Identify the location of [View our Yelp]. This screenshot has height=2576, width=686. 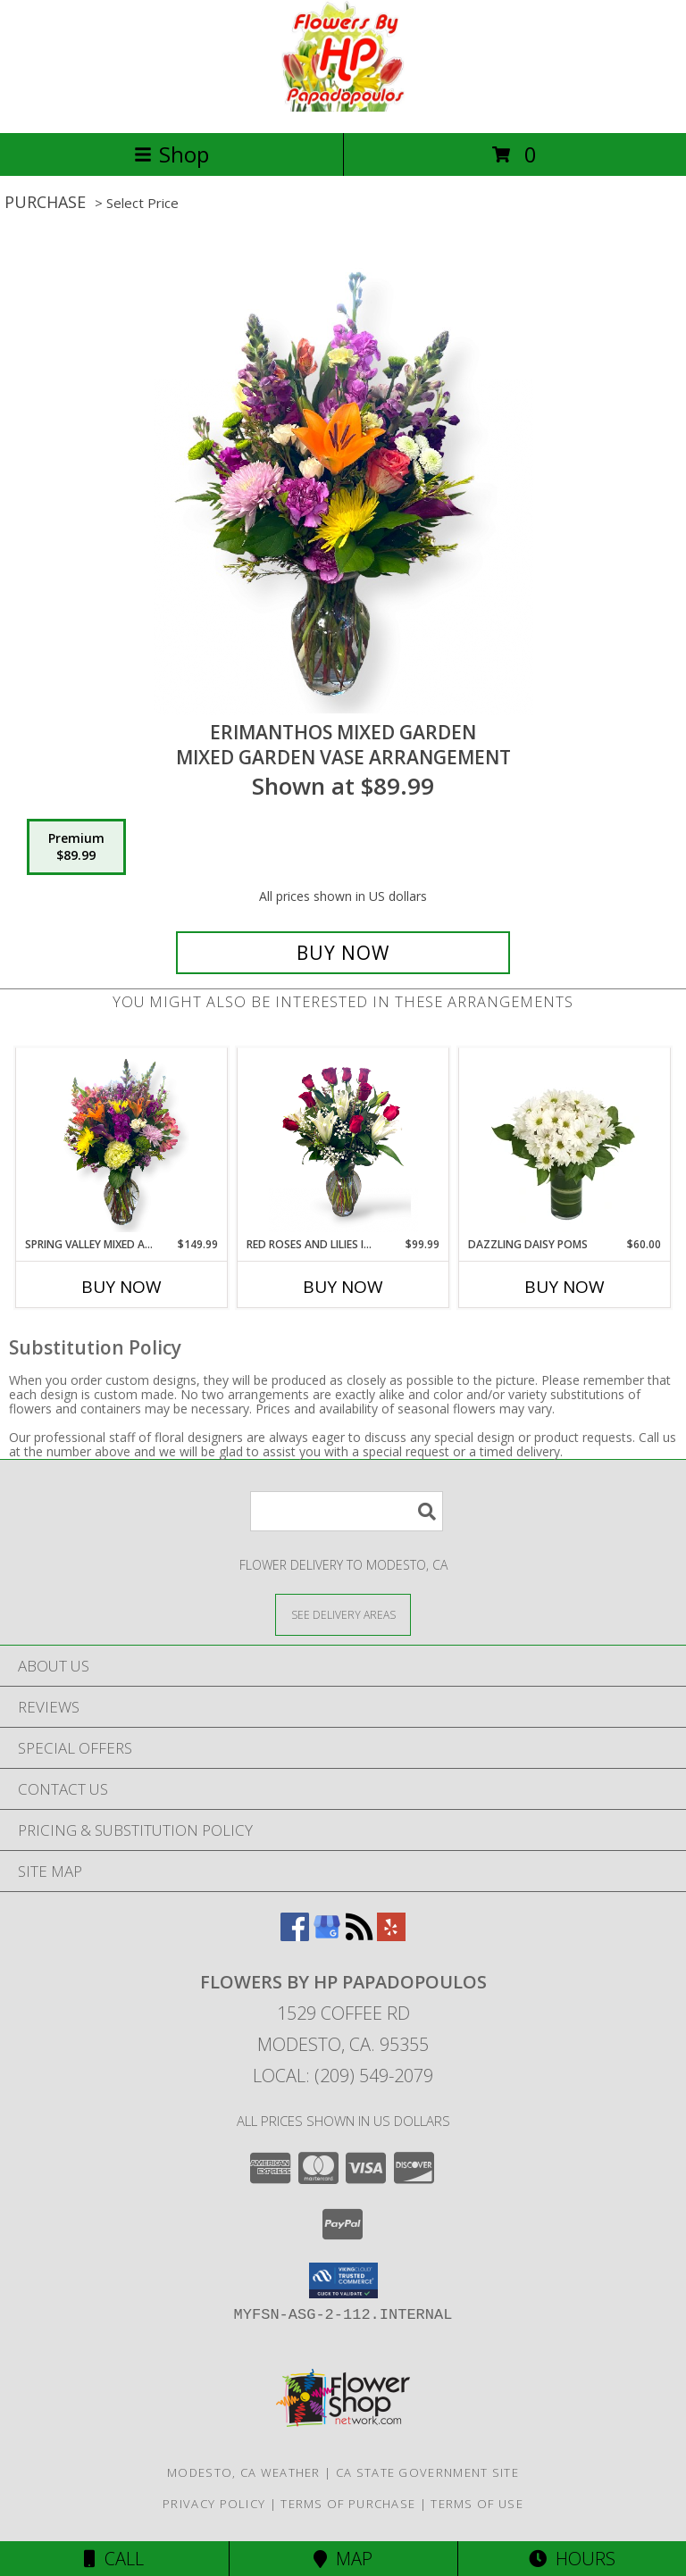
(391, 1935).